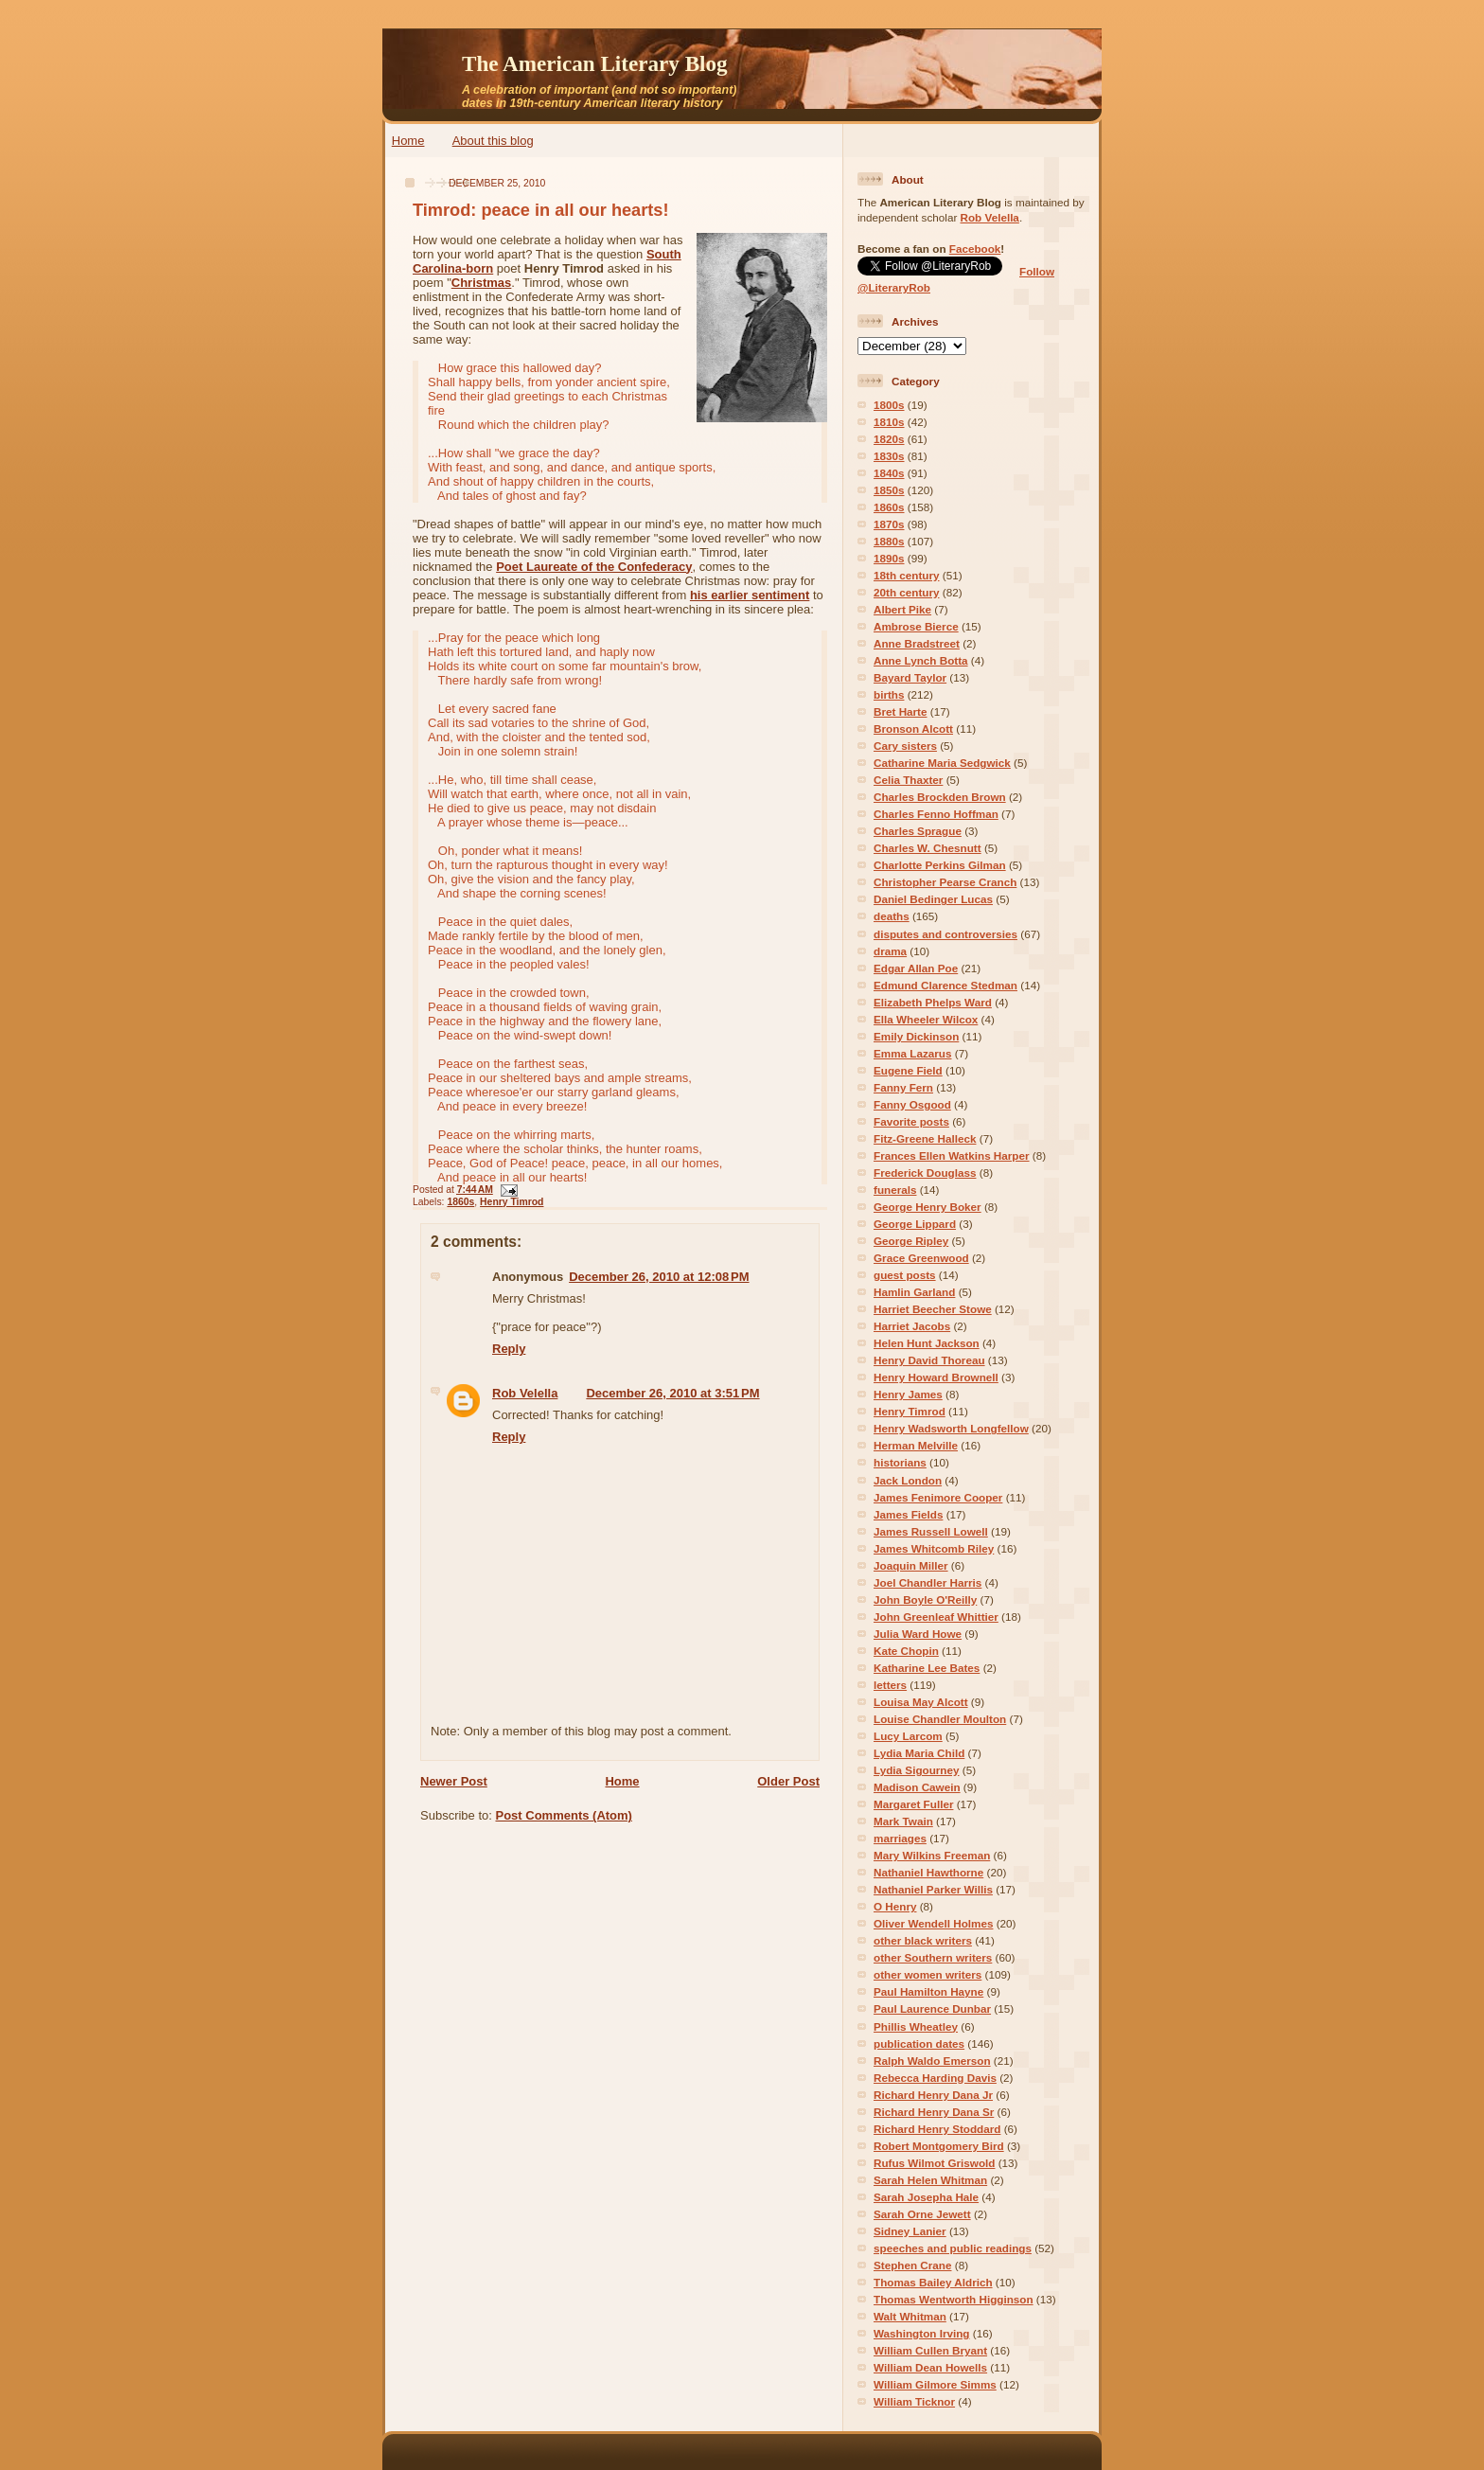 Image resolution: width=1484 pixels, height=2470 pixels. What do you see at coordinates (936, 814) in the screenshot?
I see `Charles Fenno Hoffman` at bounding box center [936, 814].